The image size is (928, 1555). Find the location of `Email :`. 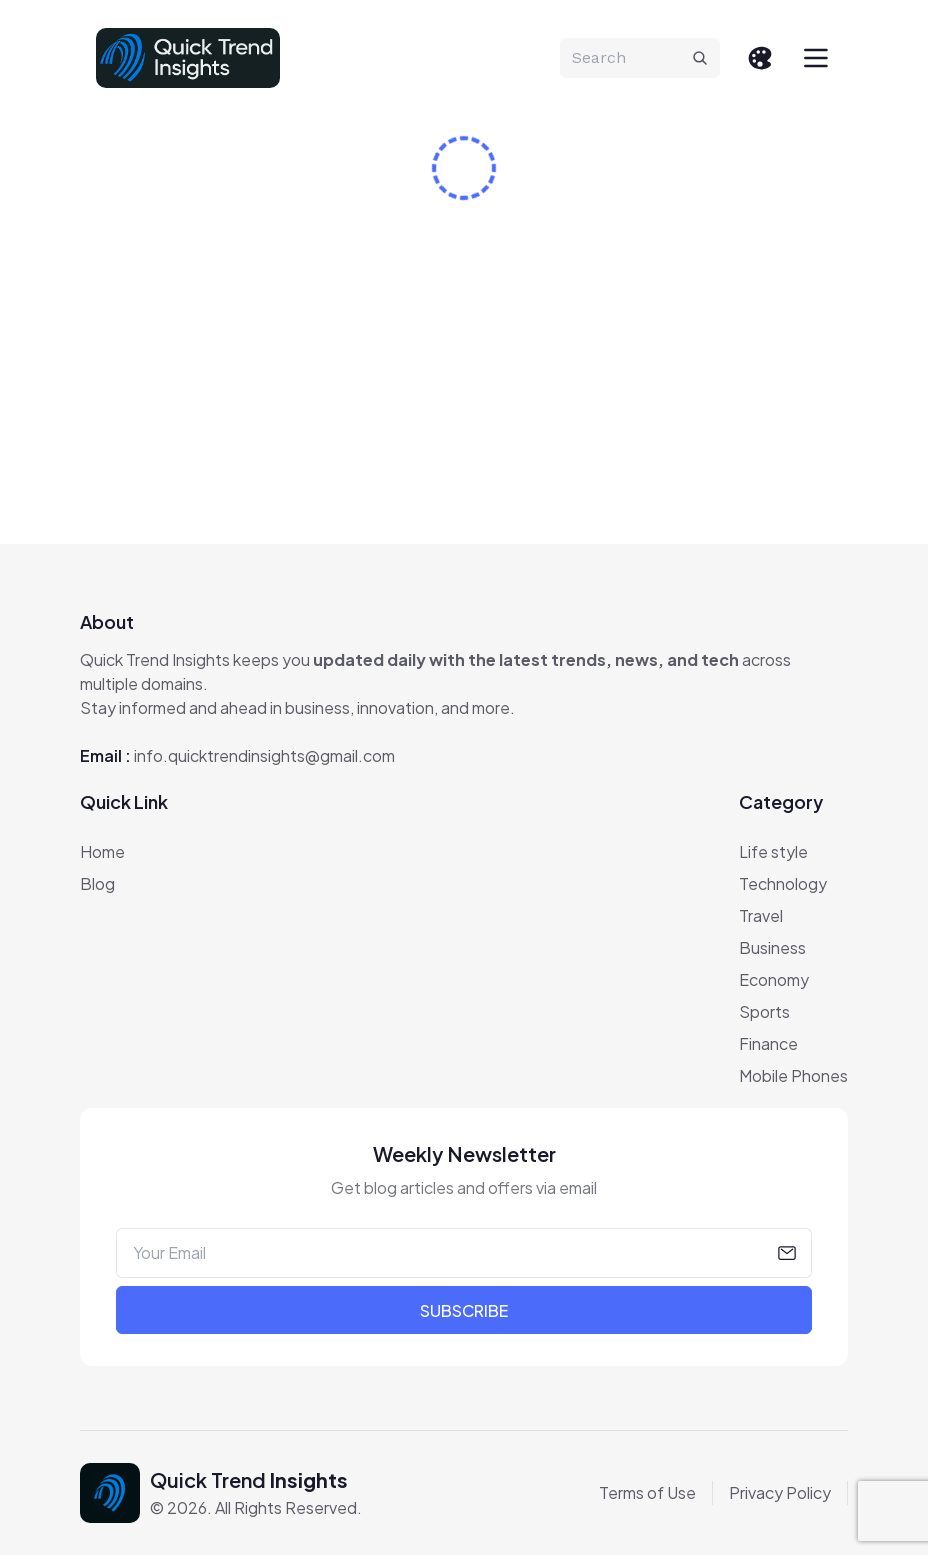

Email : is located at coordinates (237, 755).